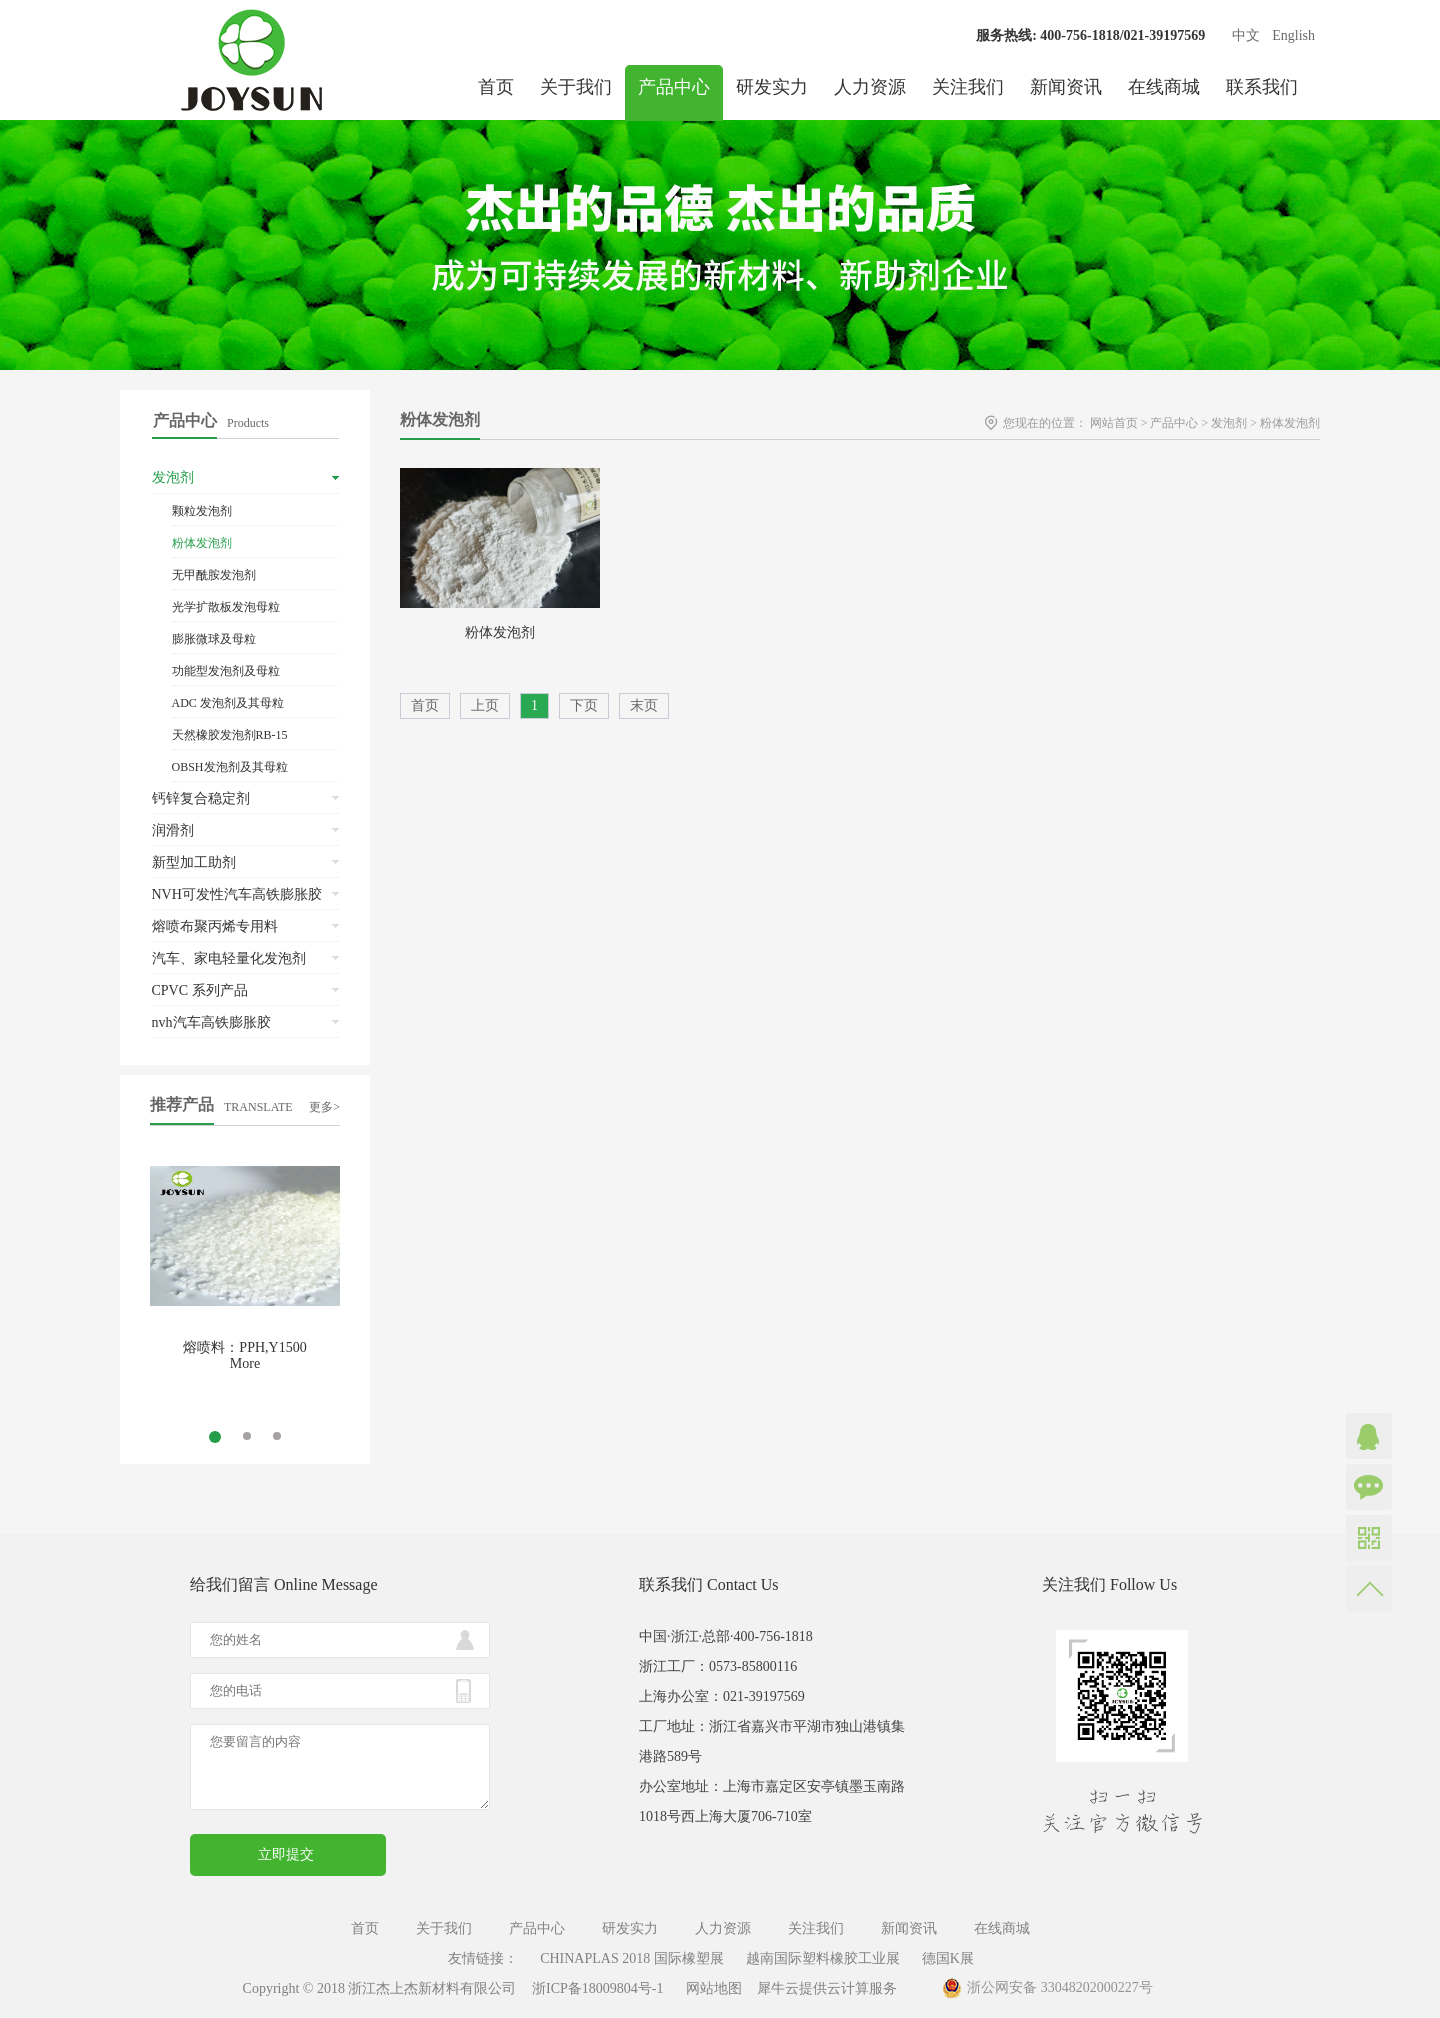 The width and height of the screenshot is (1440, 2018). Describe the element at coordinates (1290, 423) in the screenshot. I see `粉体发泡剂` at that location.